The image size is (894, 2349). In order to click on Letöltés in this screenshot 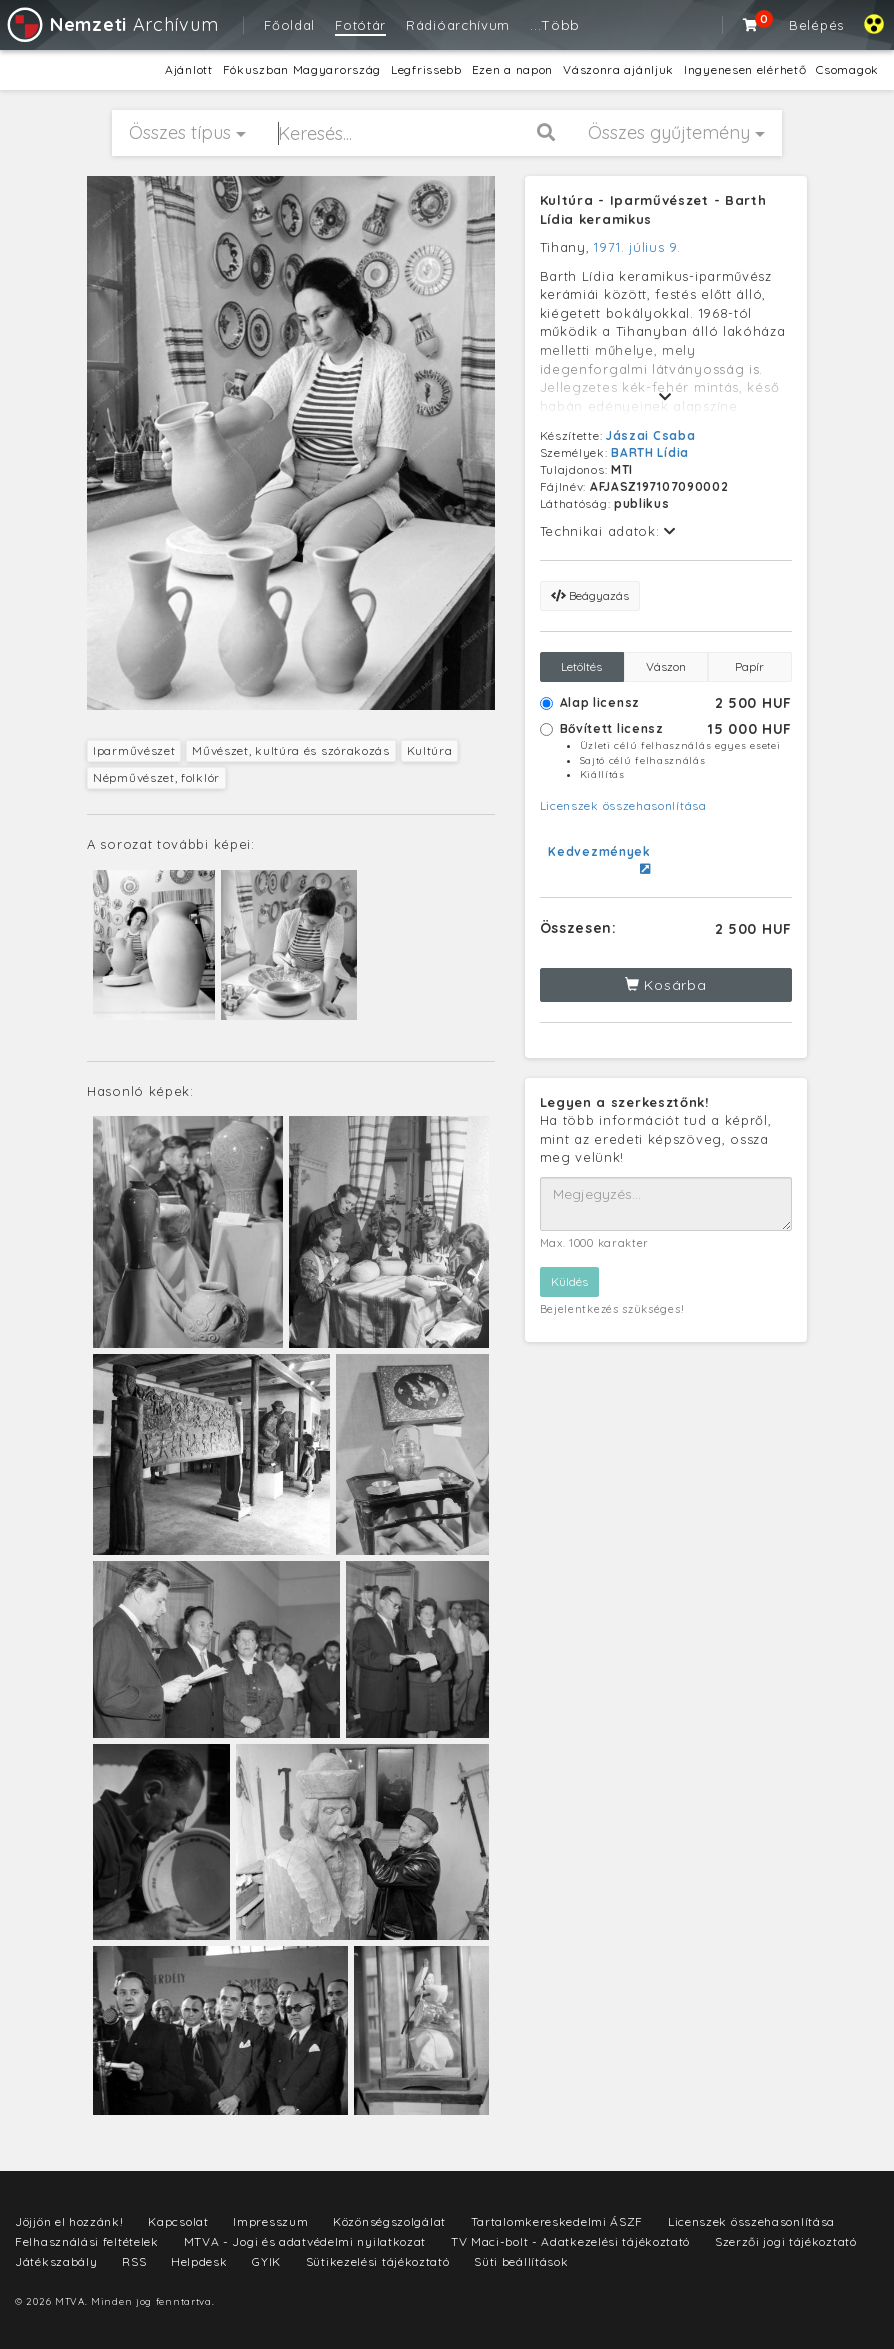, I will do `click(581, 666)`.